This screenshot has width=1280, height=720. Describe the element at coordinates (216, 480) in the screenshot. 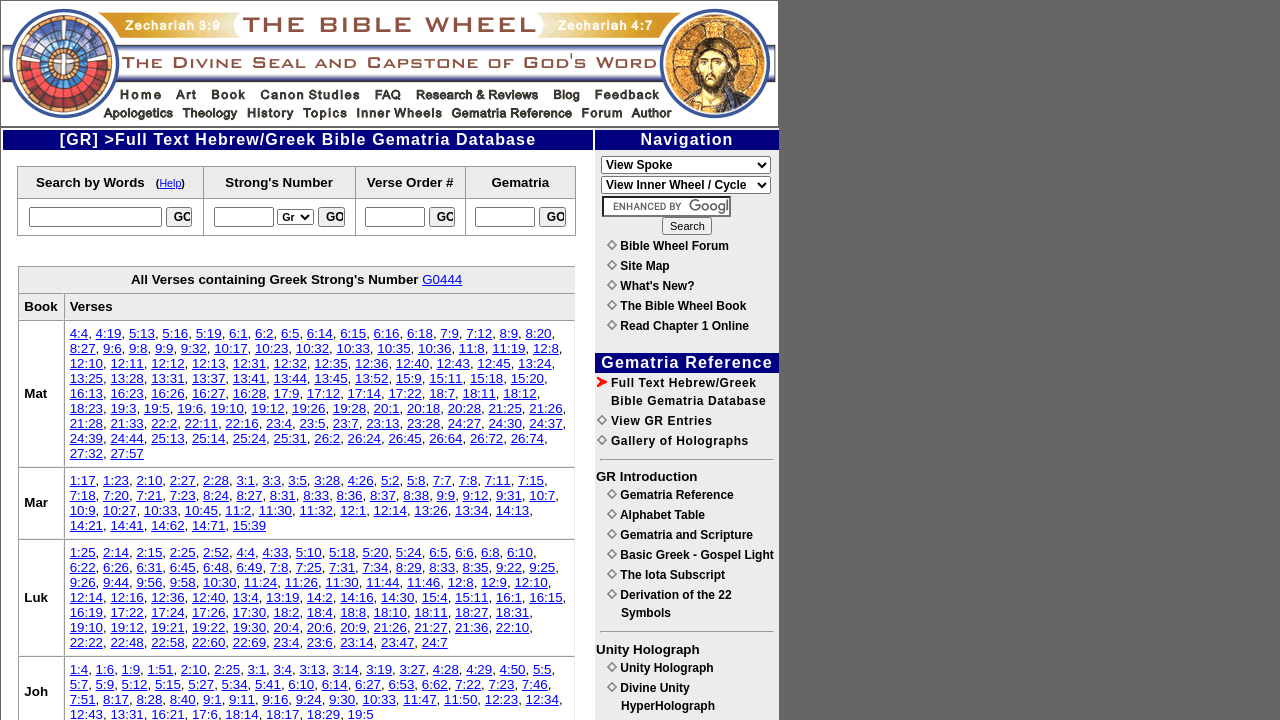

I see `2:28` at that location.